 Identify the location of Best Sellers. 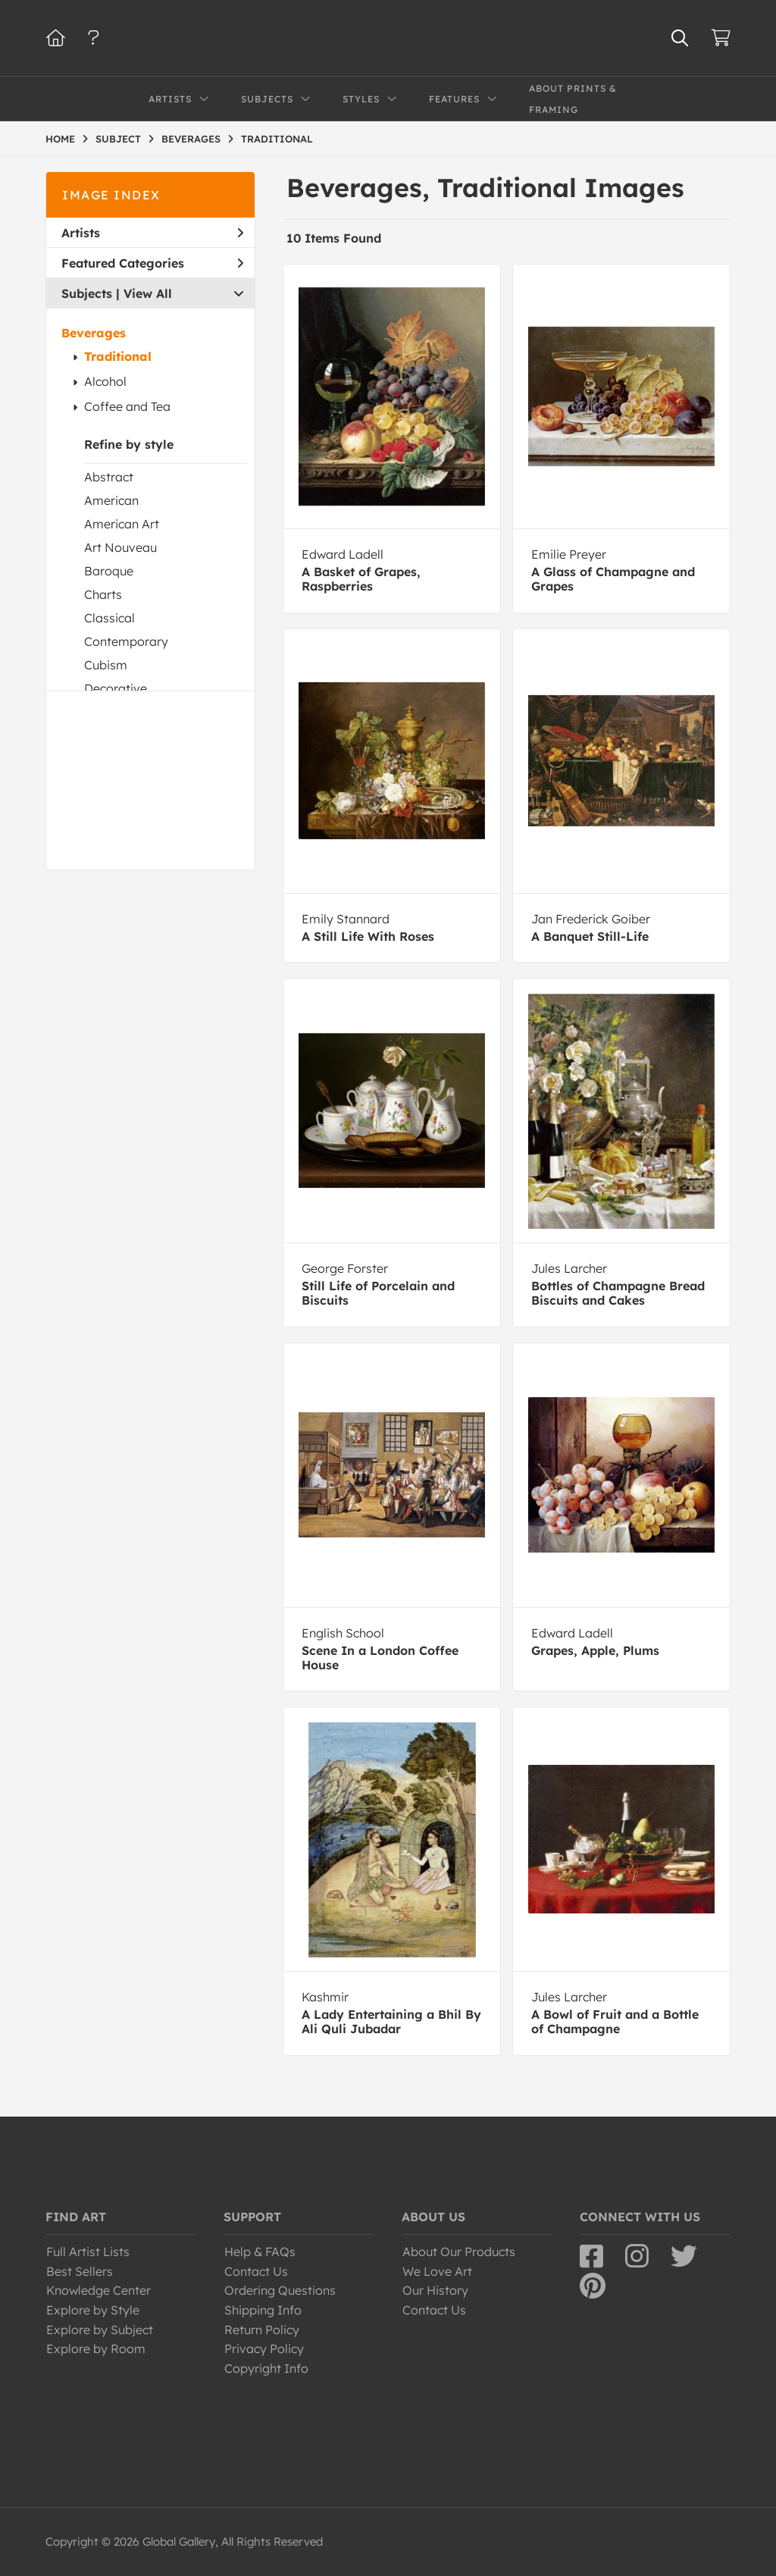
(79, 2271).